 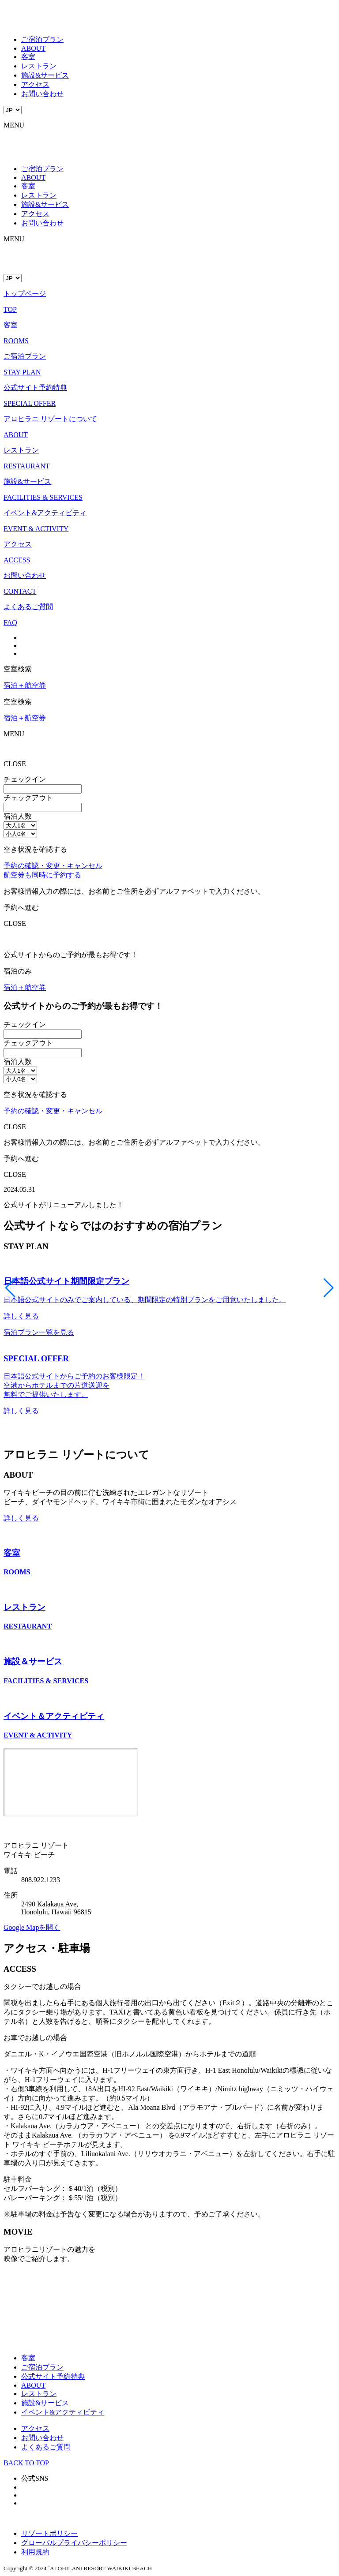 What do you see at coordinates (38, 66) in the screenshot?
I see `レストラン` at bounding box center [38, 66].